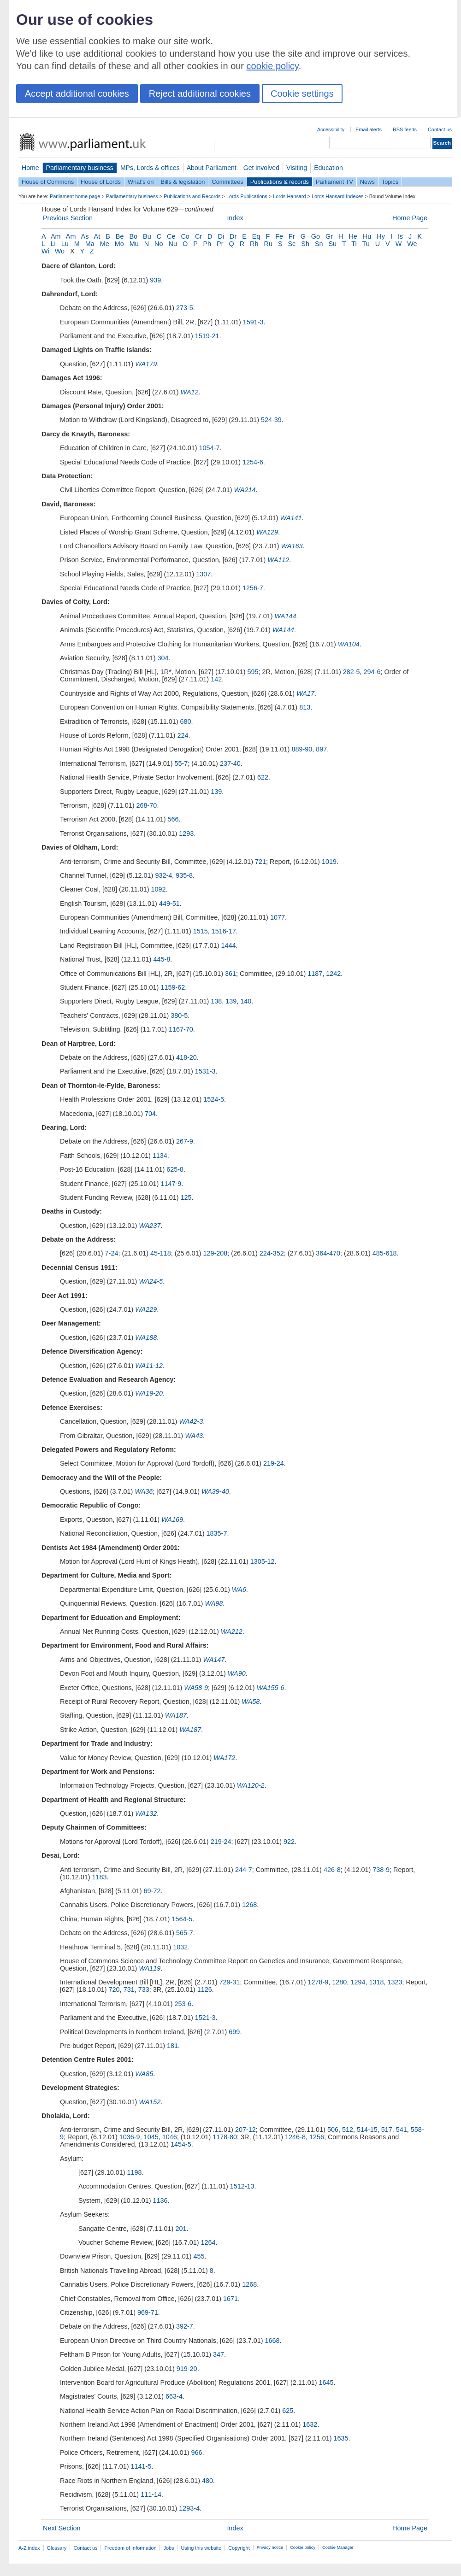  Describe the element at coordinates (329, 236) in the screenshot. I see `Gr` at that location.